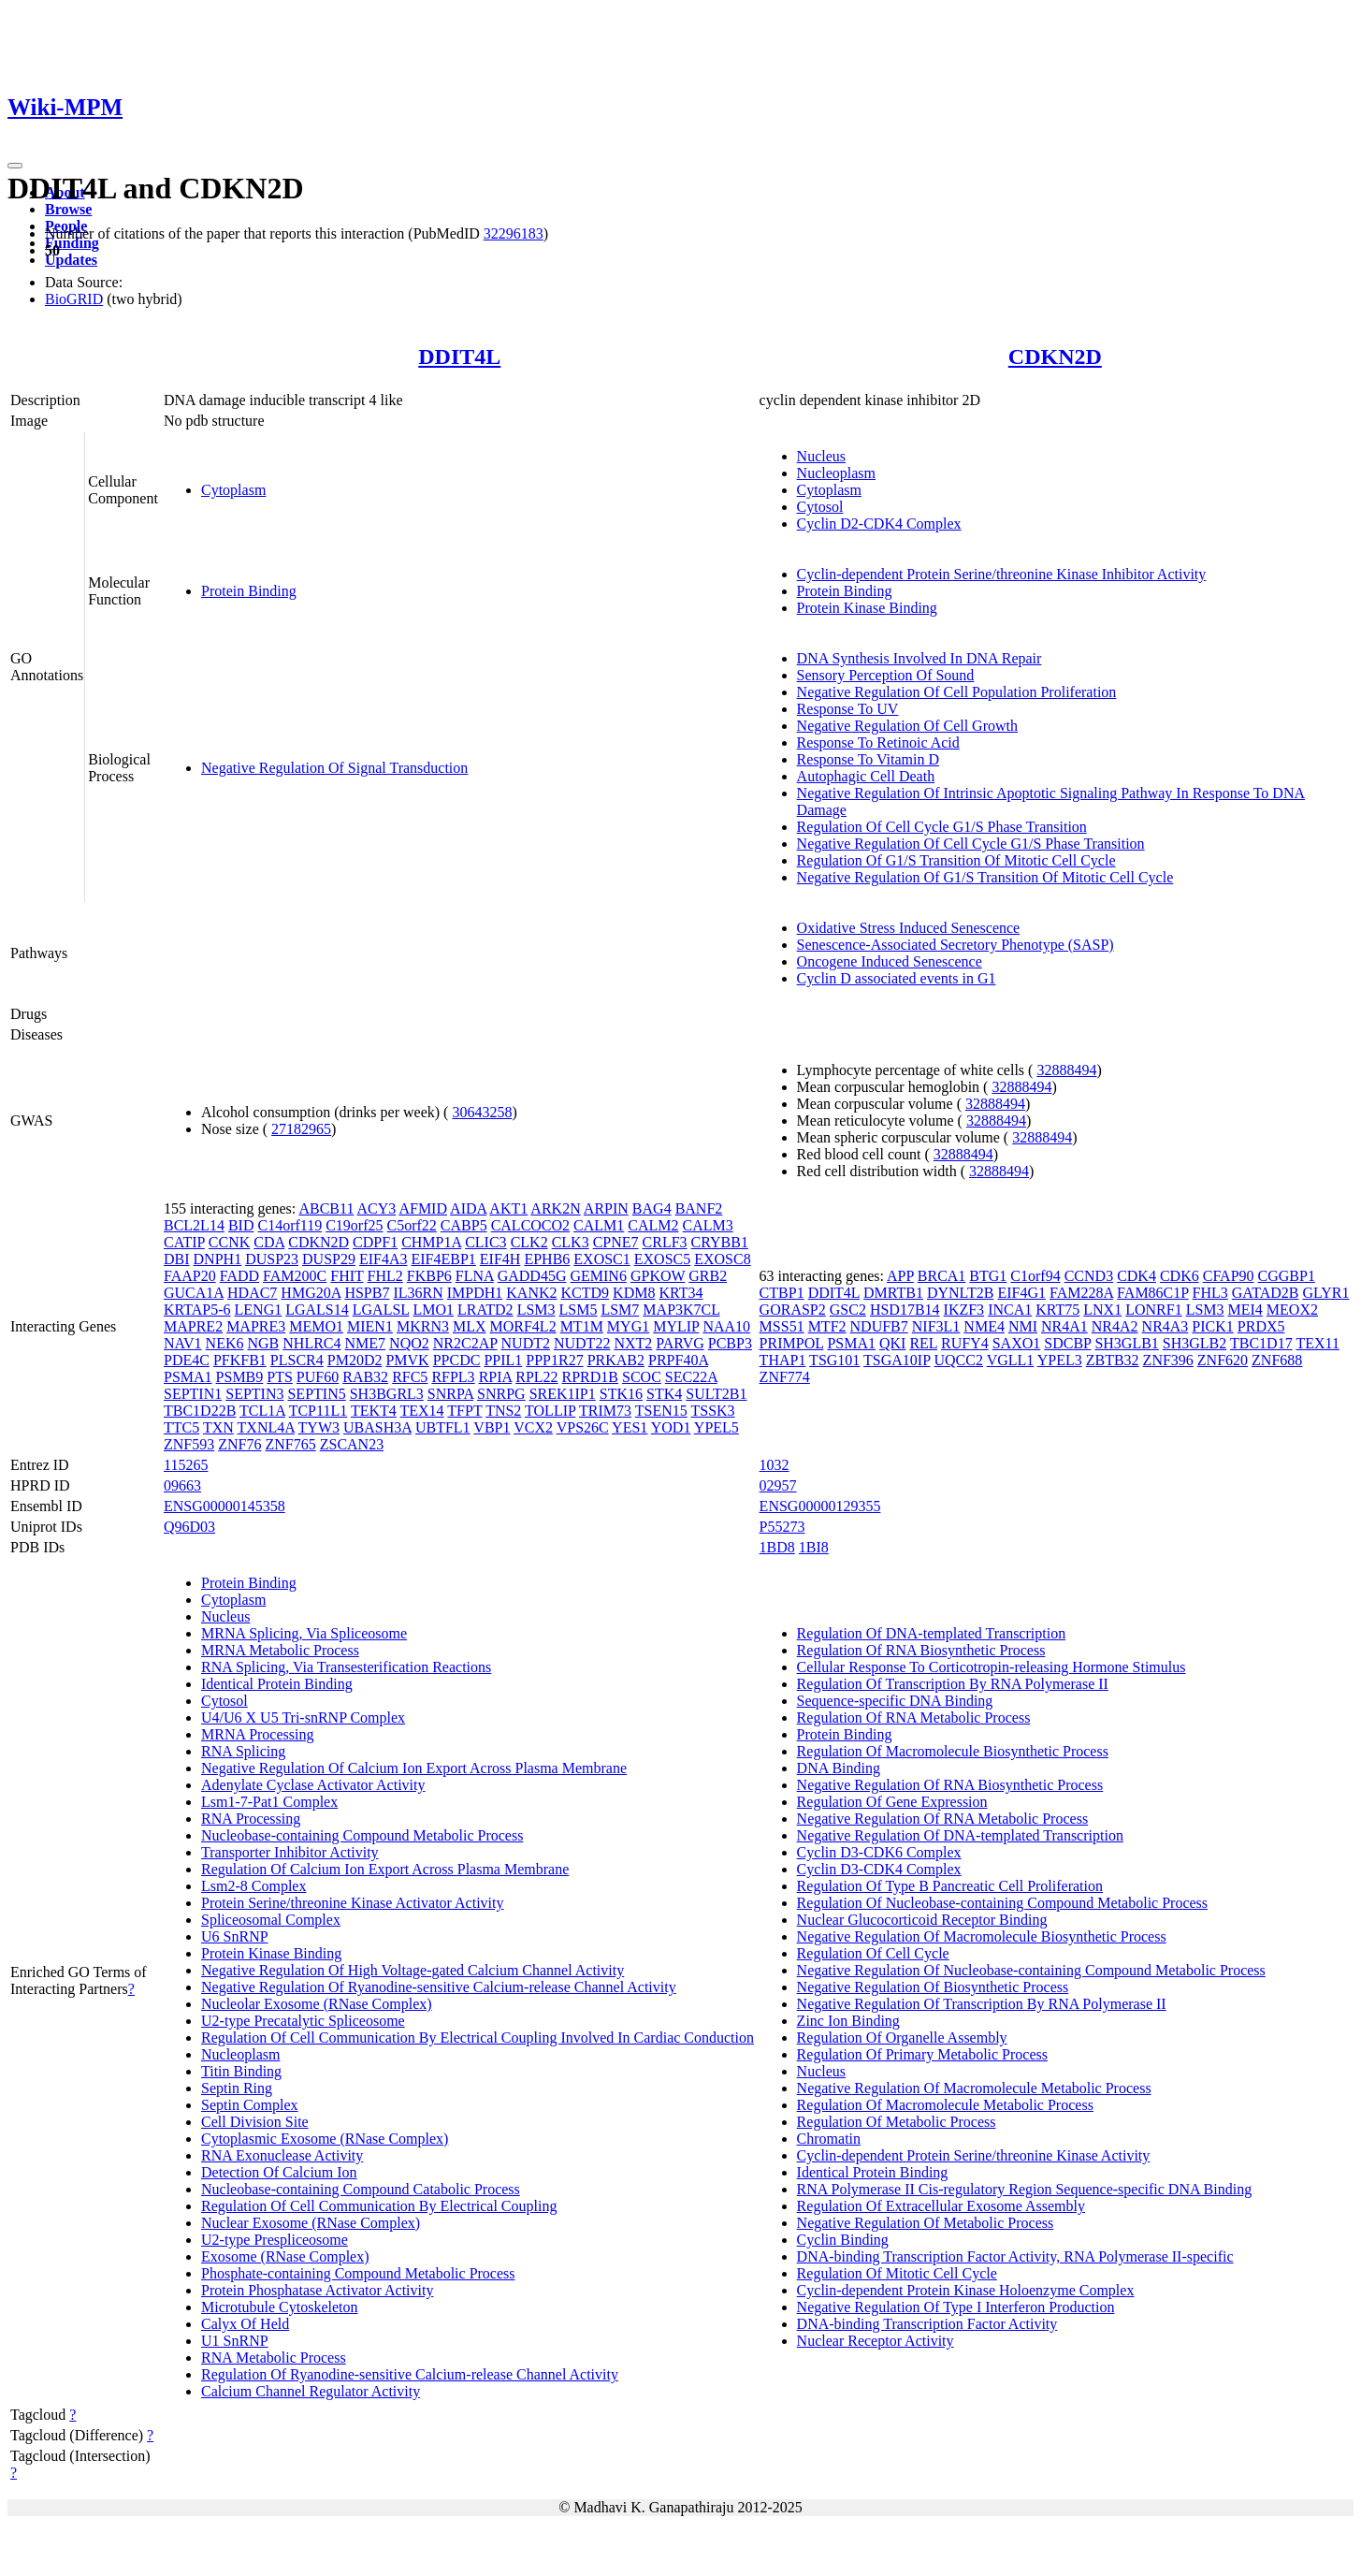  I want to click on 30643258, so click(482, 1112).